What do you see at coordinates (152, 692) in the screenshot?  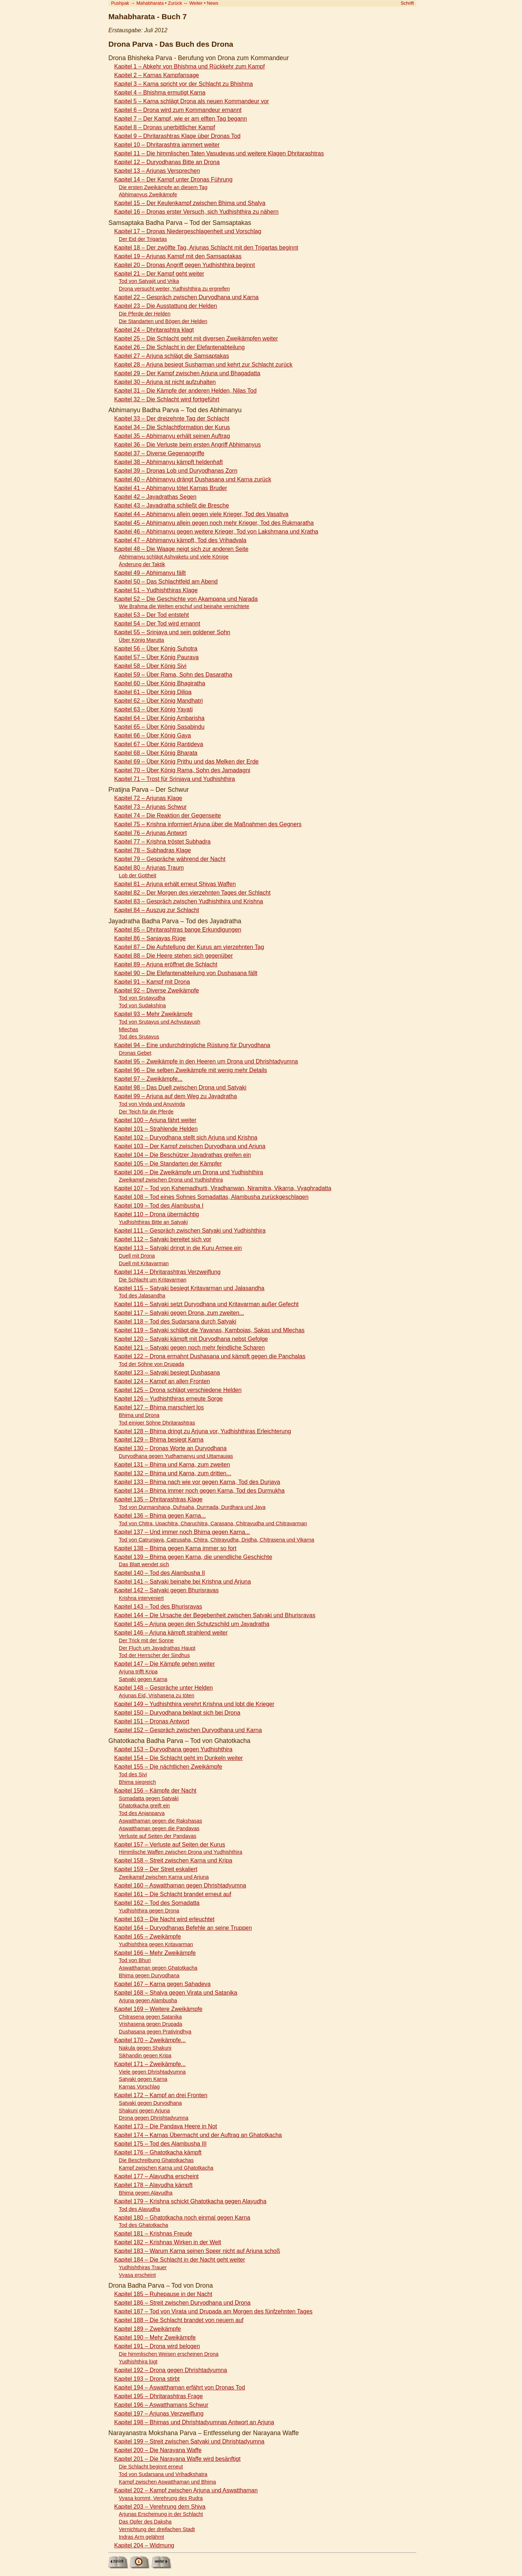 I see `Kapitel 61 – Über König Dilipa` at bounding box center [152, 692].